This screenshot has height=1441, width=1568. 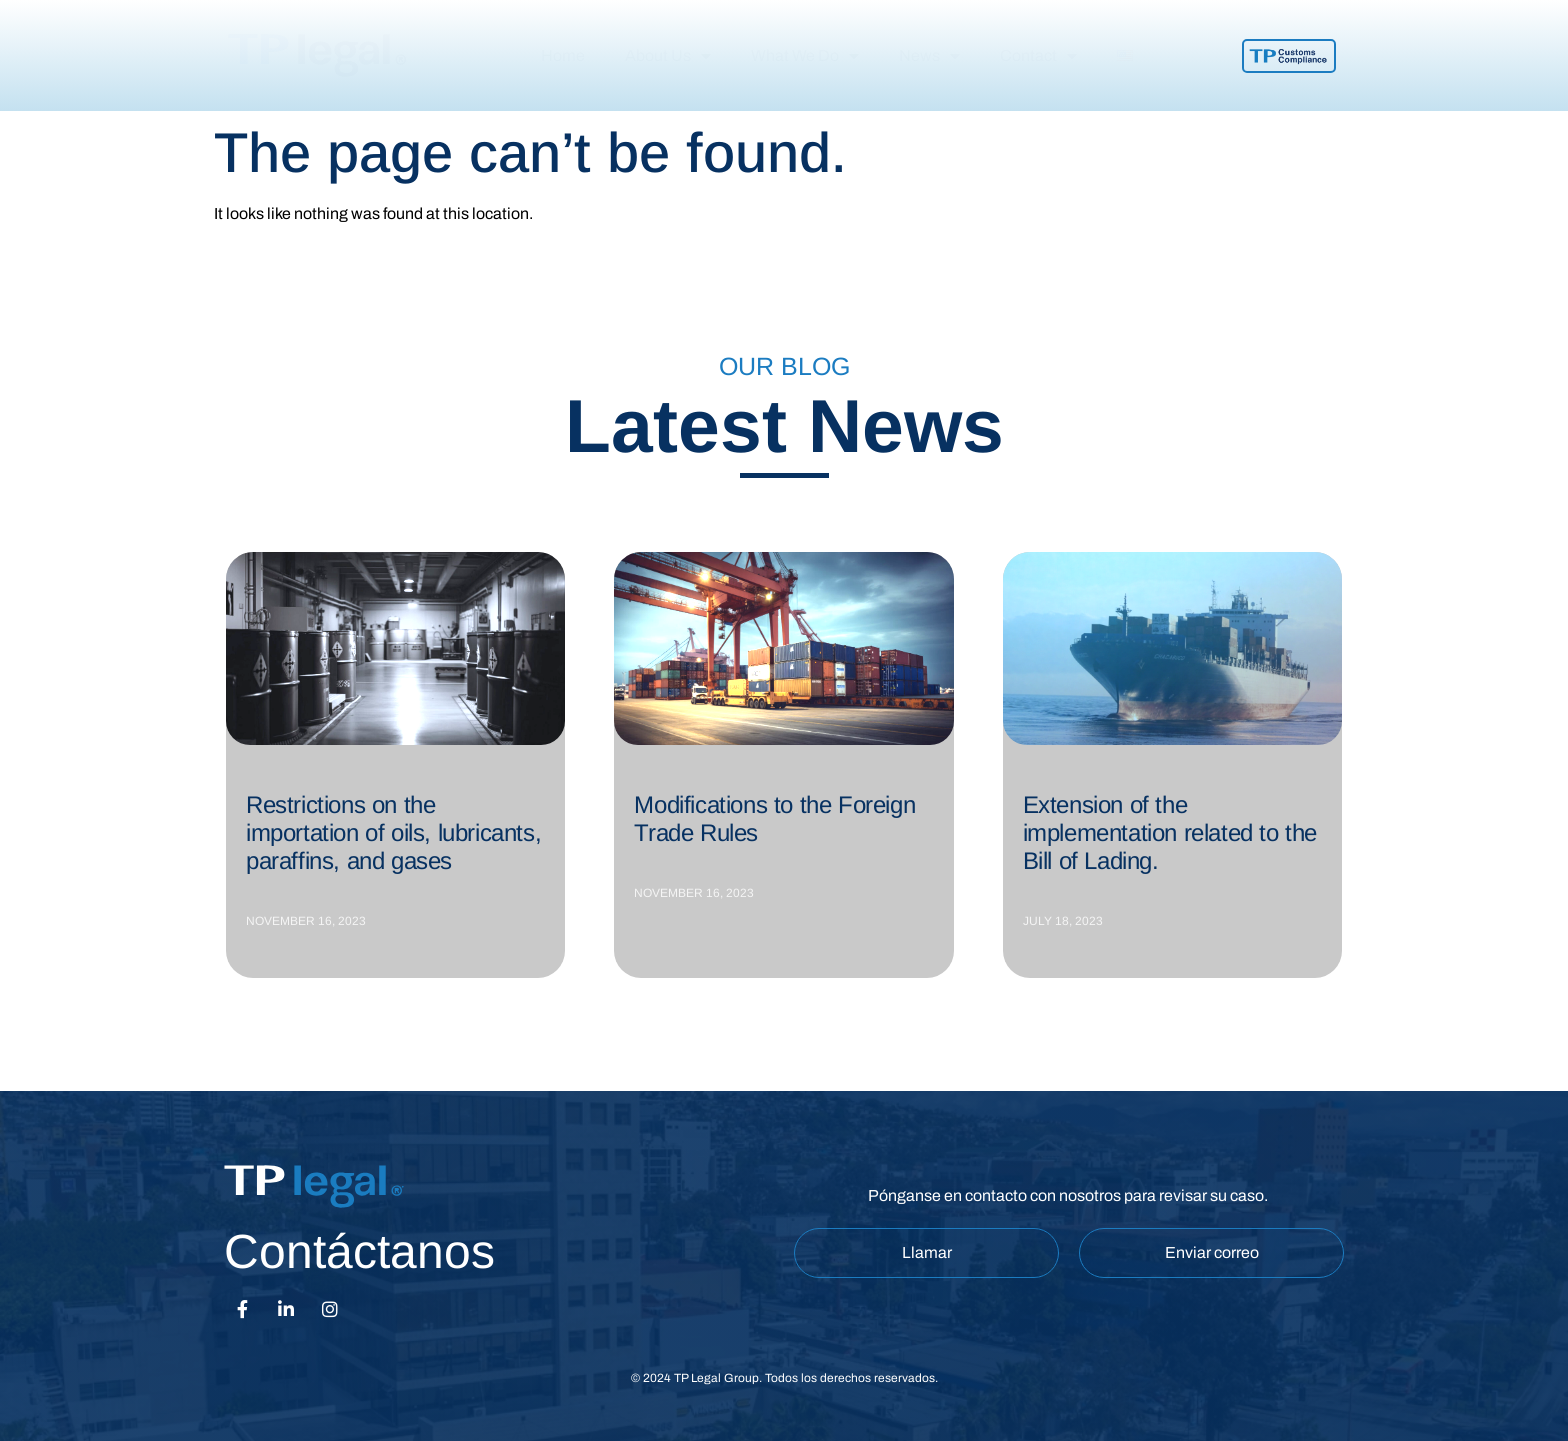 I want to click on News, so click(x=929, y=56).